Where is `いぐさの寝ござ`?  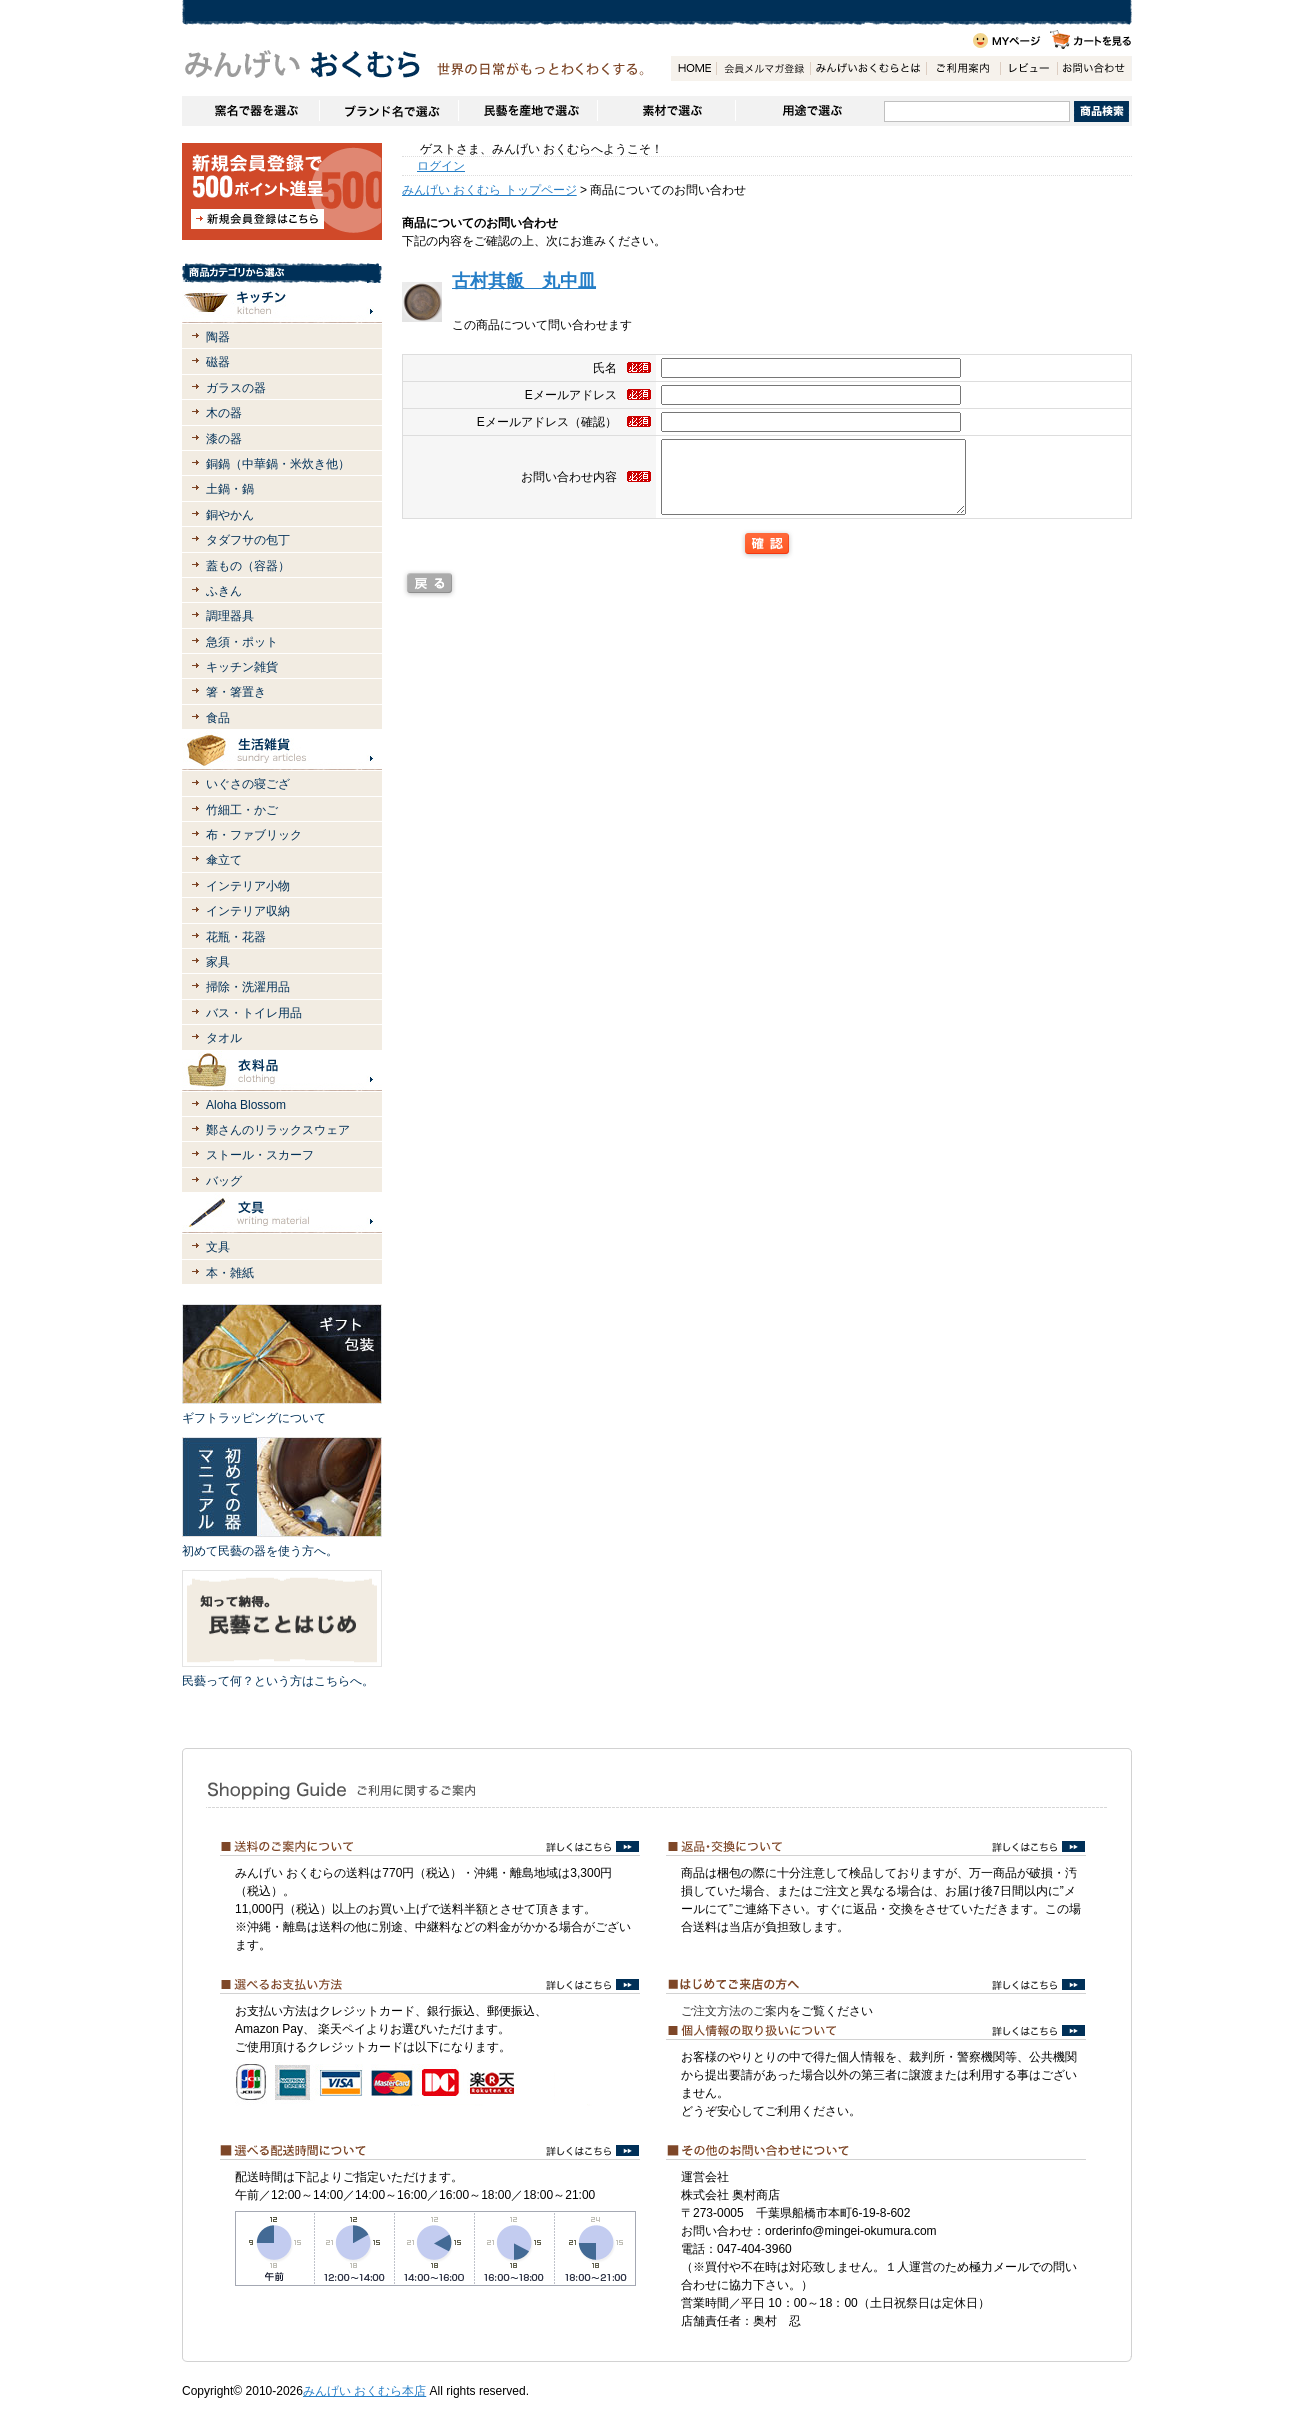
いぐさの寝ござ is located at coordinates (248, 784).